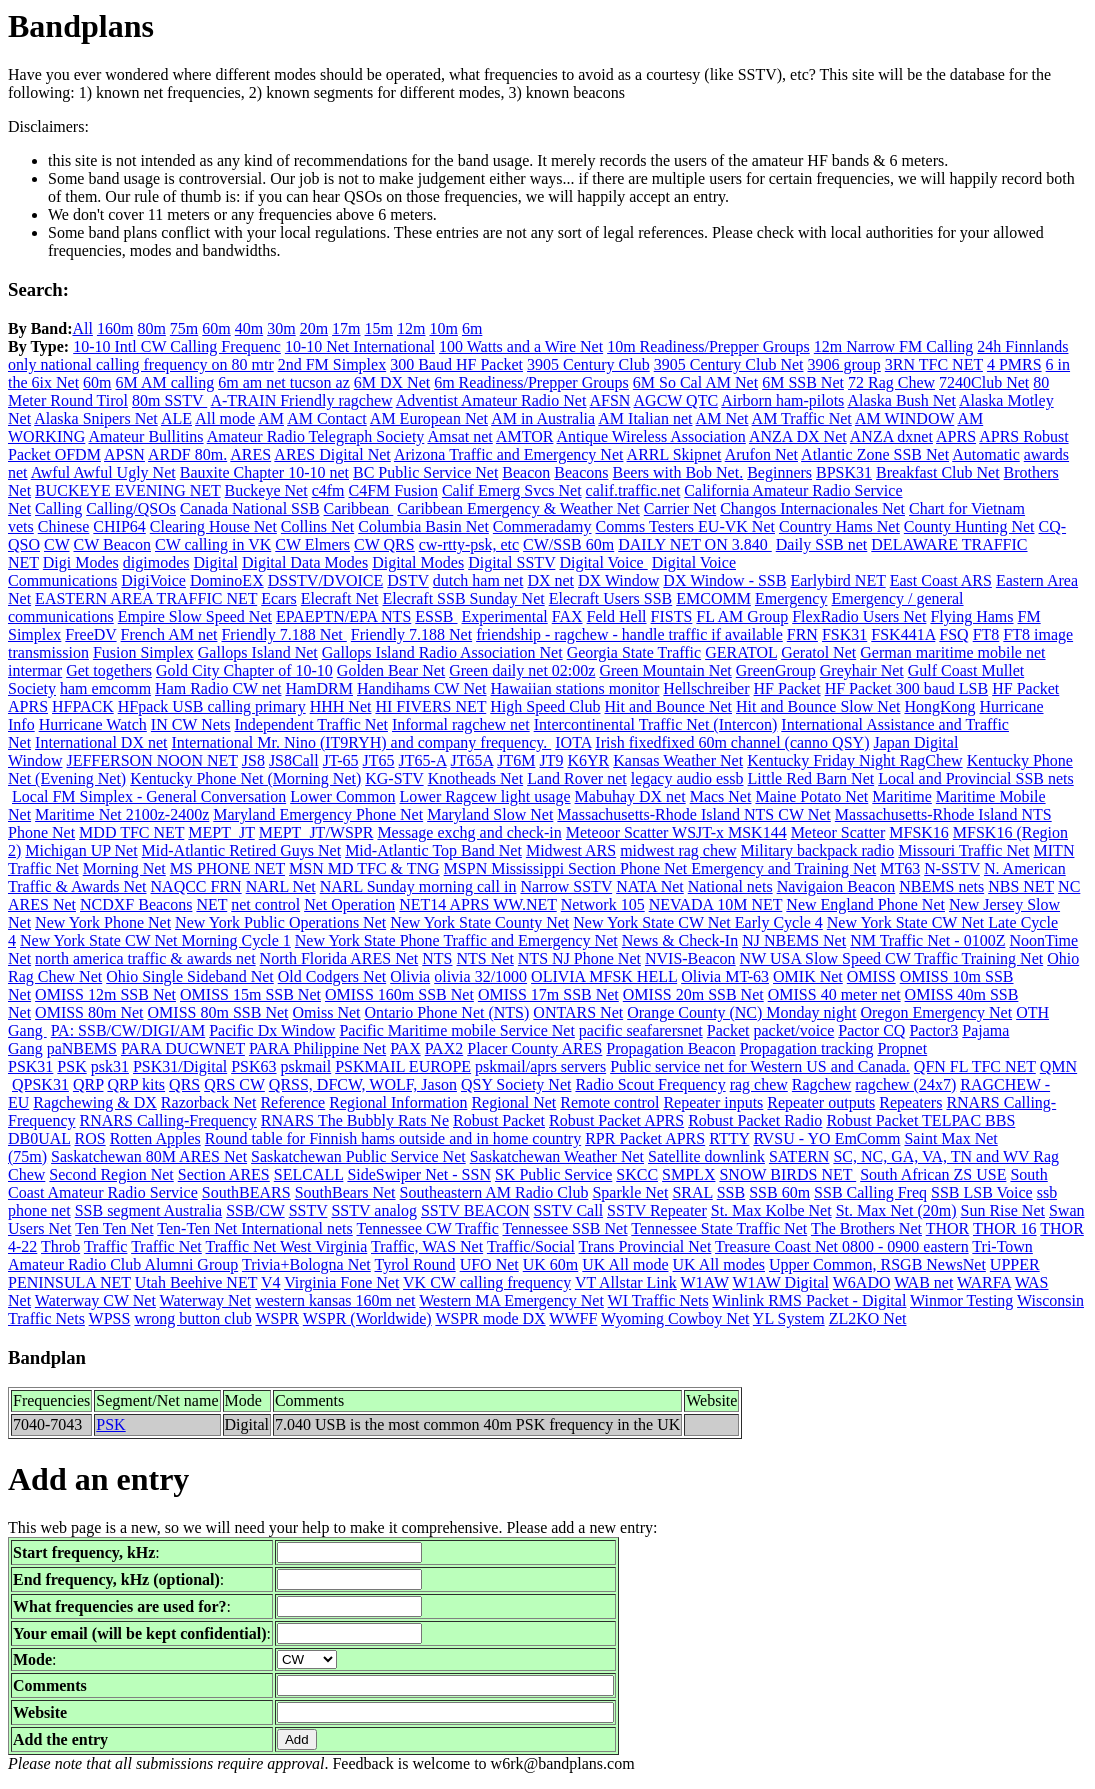 This screenshot has width=1095, height=1789. I want to click on AGCW QTC, so click(676, 400).